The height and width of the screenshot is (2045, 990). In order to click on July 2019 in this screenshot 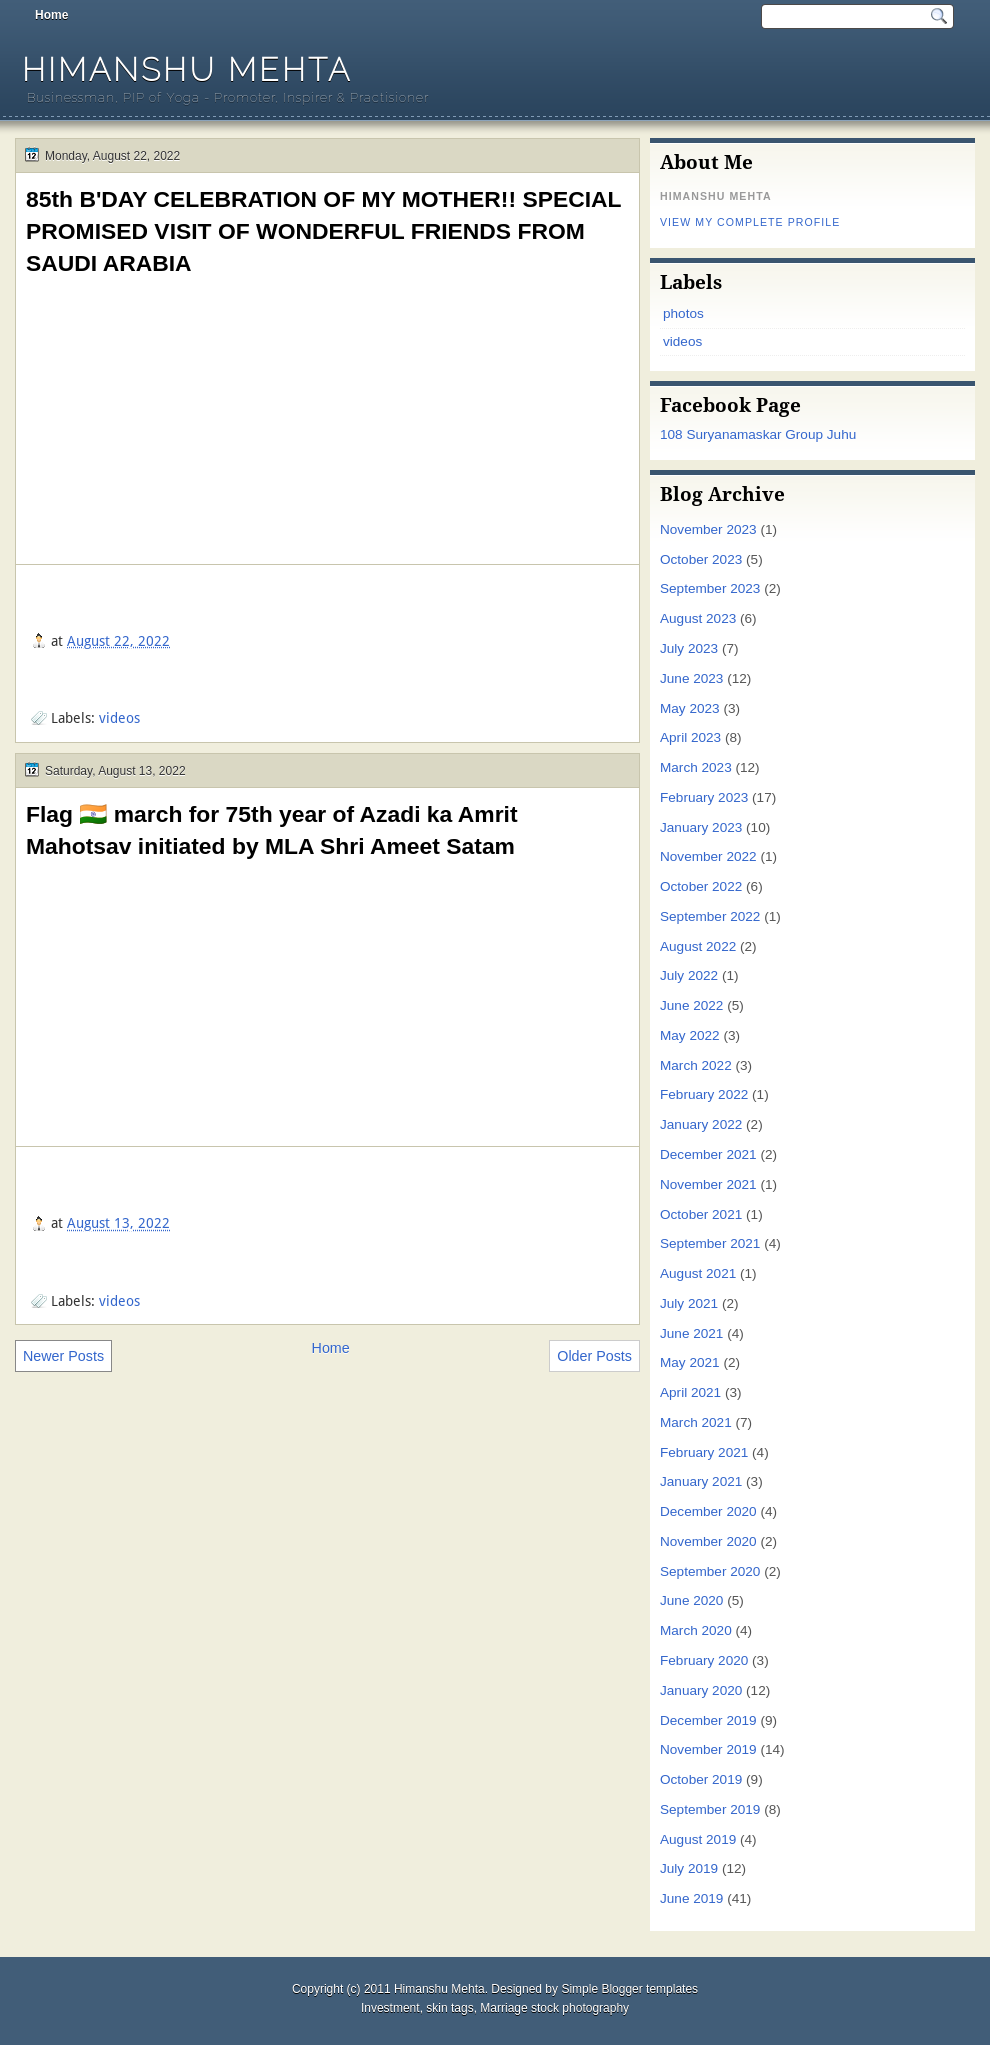, I will do `click(689, 1868)`.